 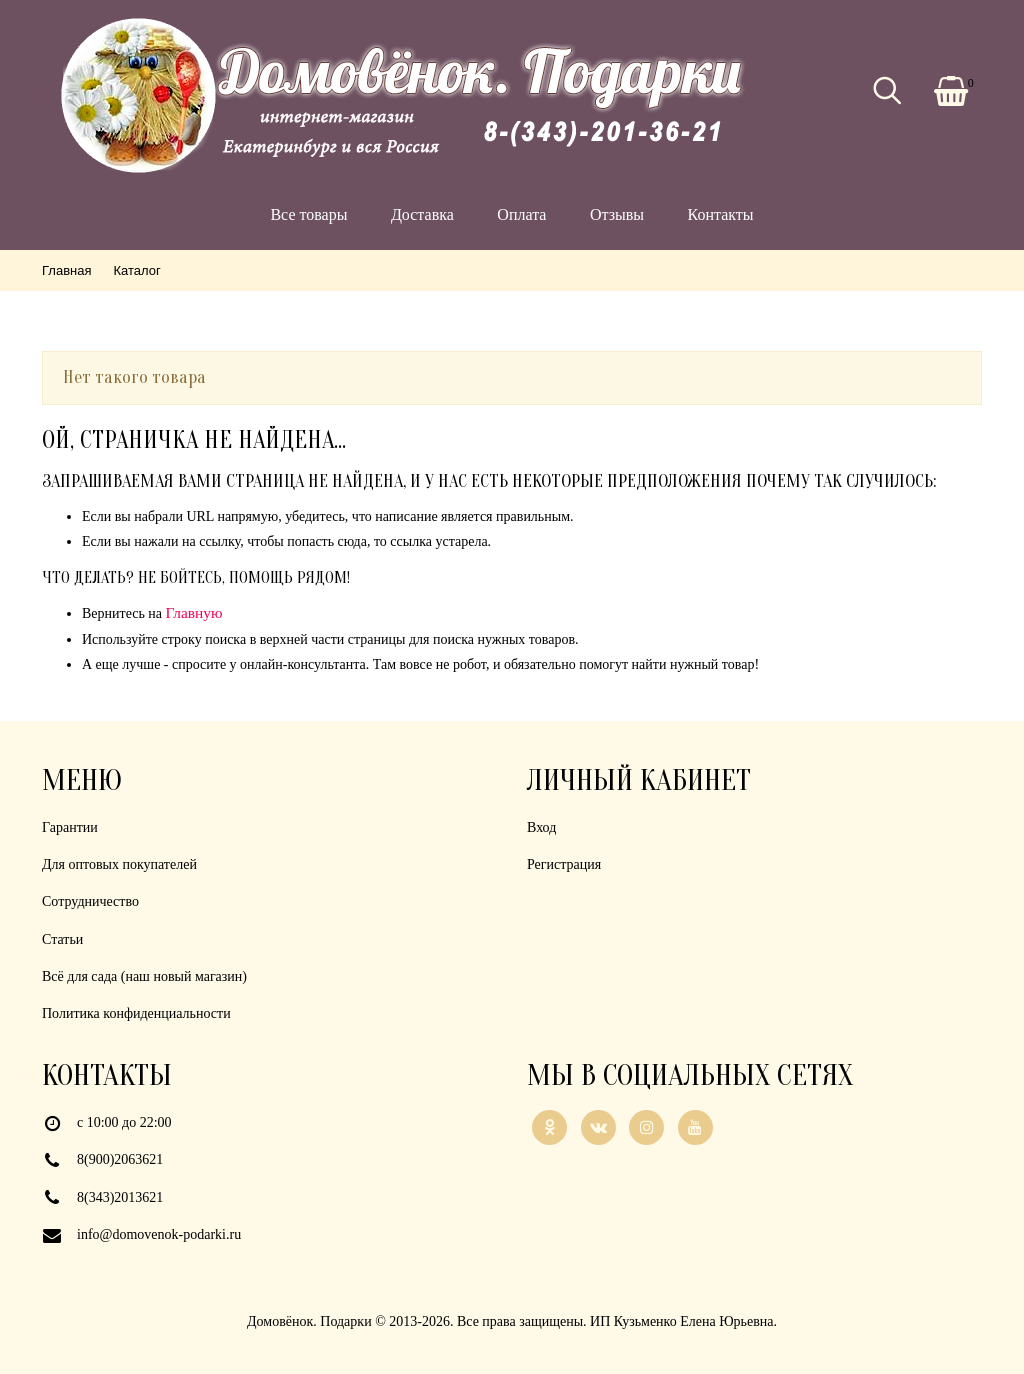 What do you see at coordinates (70, 827) in the screenshot?
I see `Гарантии` at bounding box center [70, 827].